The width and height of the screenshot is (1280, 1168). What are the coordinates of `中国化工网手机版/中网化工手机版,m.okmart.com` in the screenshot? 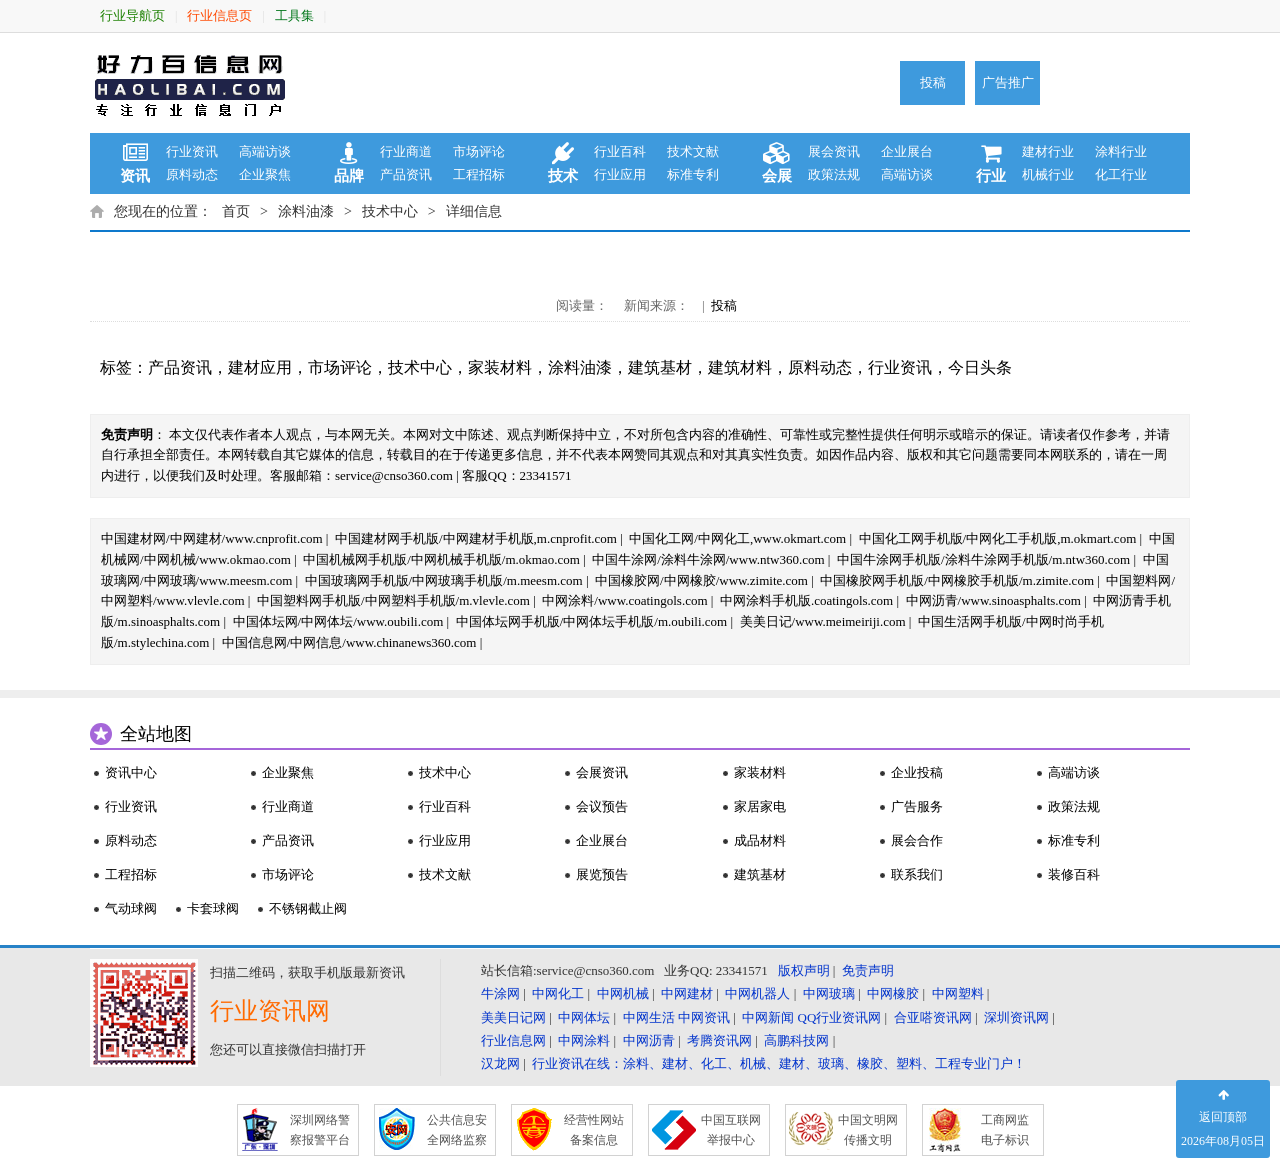 It's located at (998, 538).